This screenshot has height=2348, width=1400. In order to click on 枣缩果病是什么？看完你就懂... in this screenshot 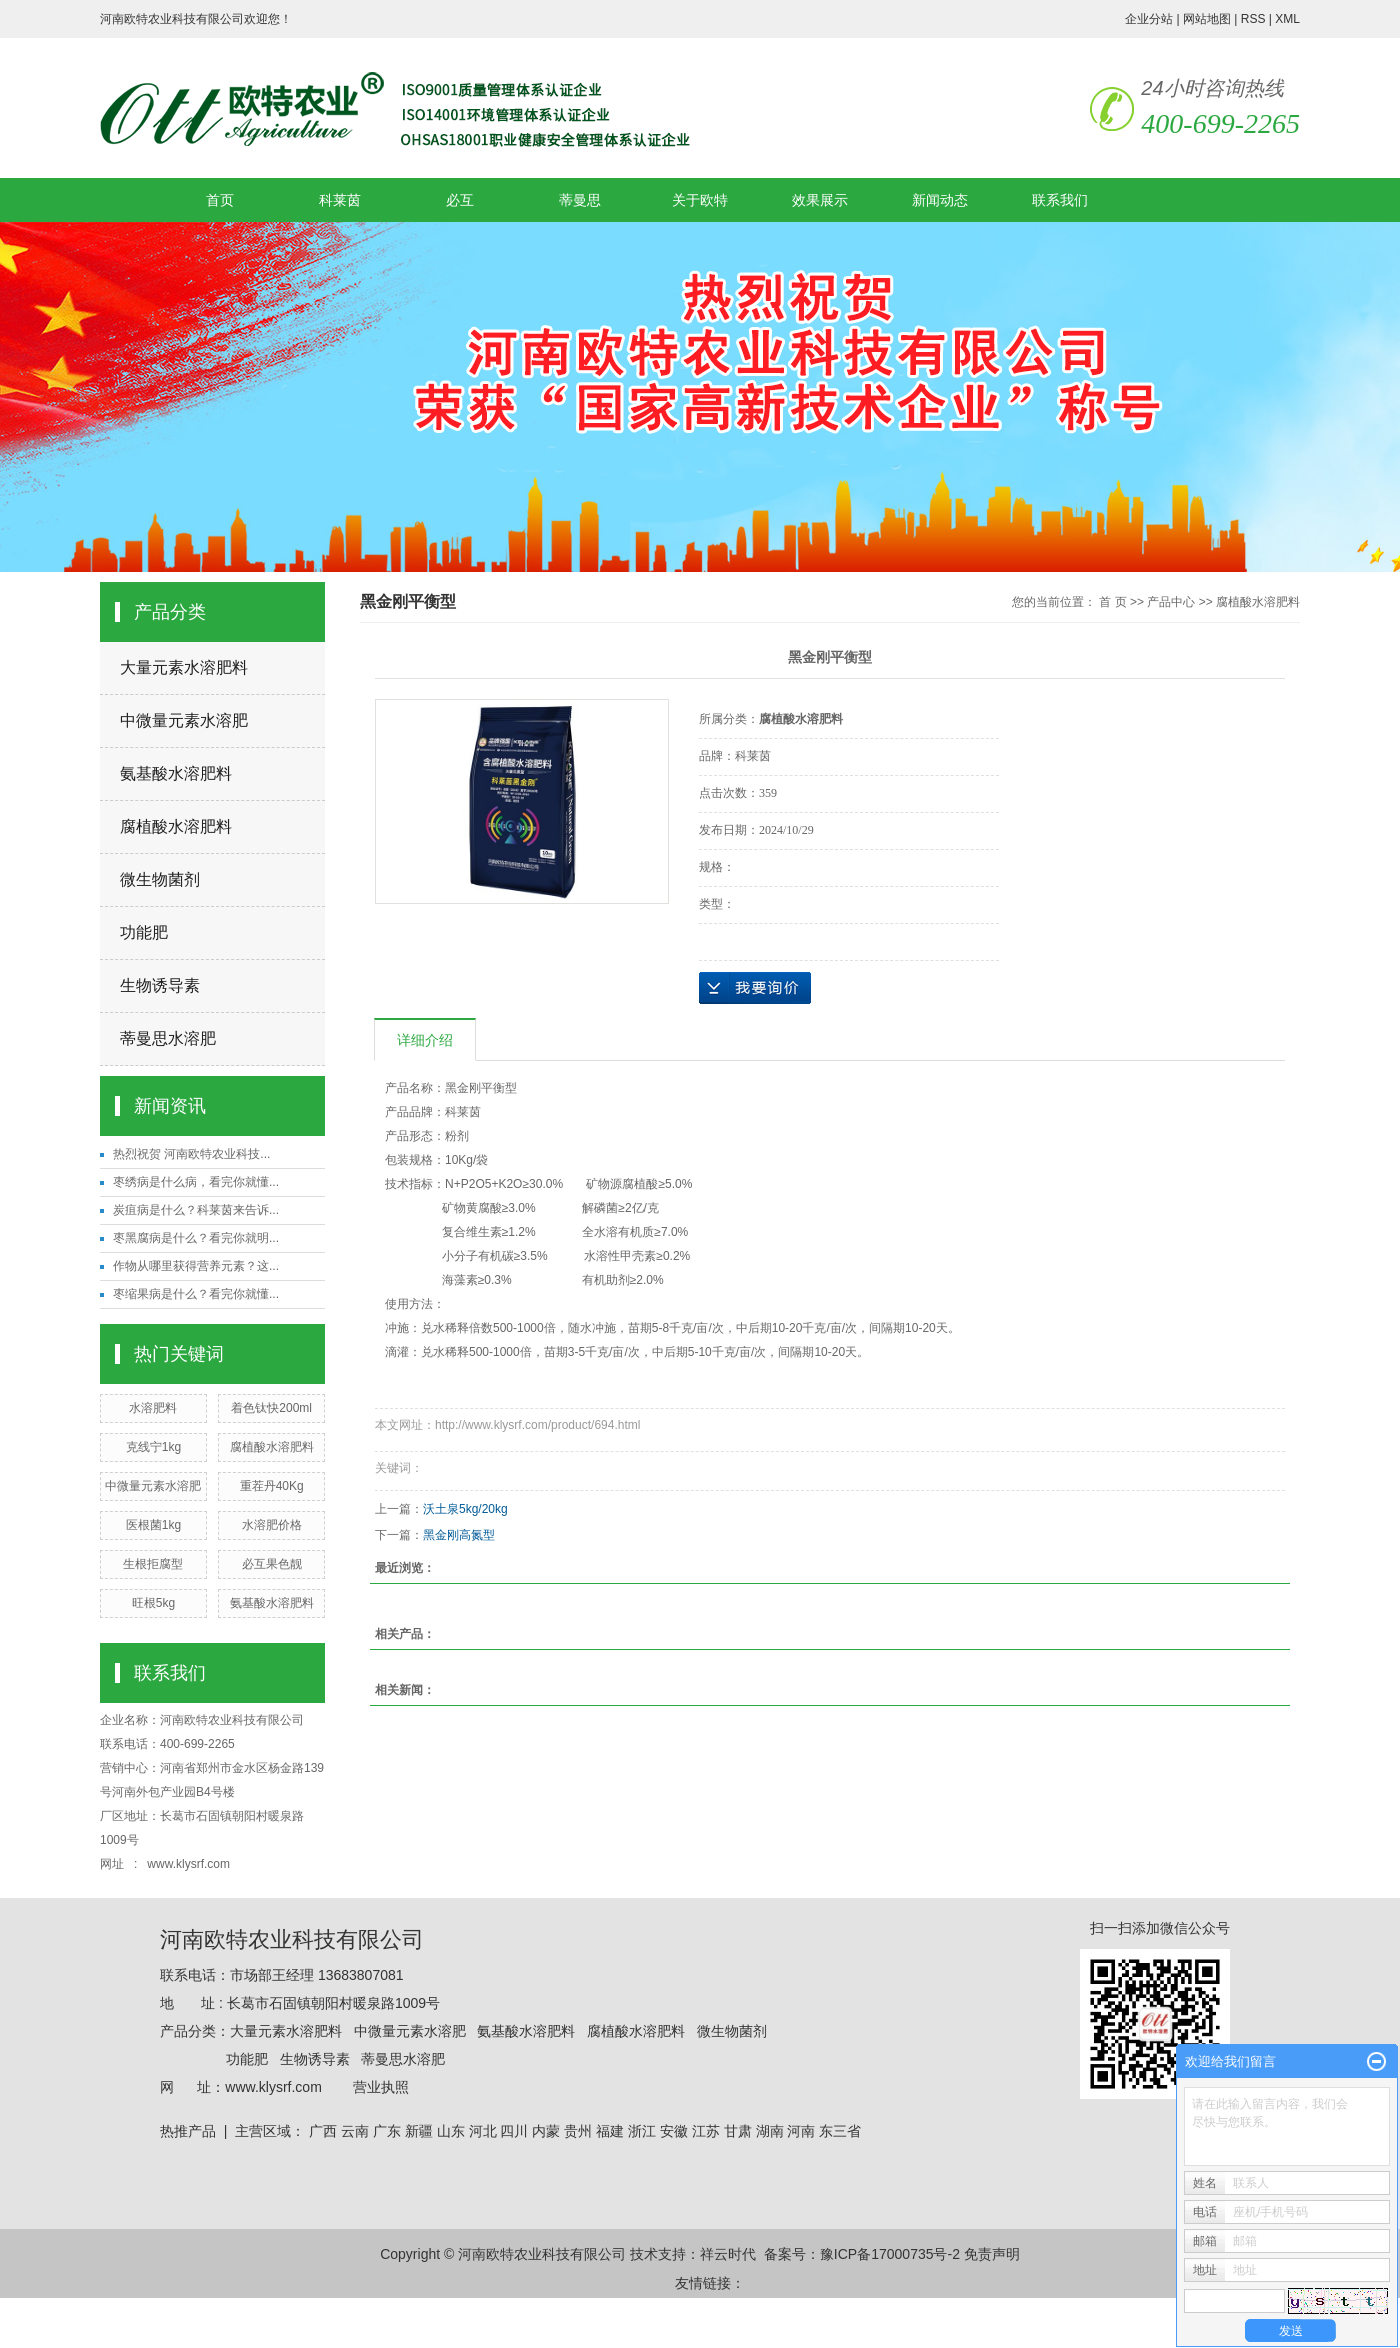, I will do `click(196, 1294)`.